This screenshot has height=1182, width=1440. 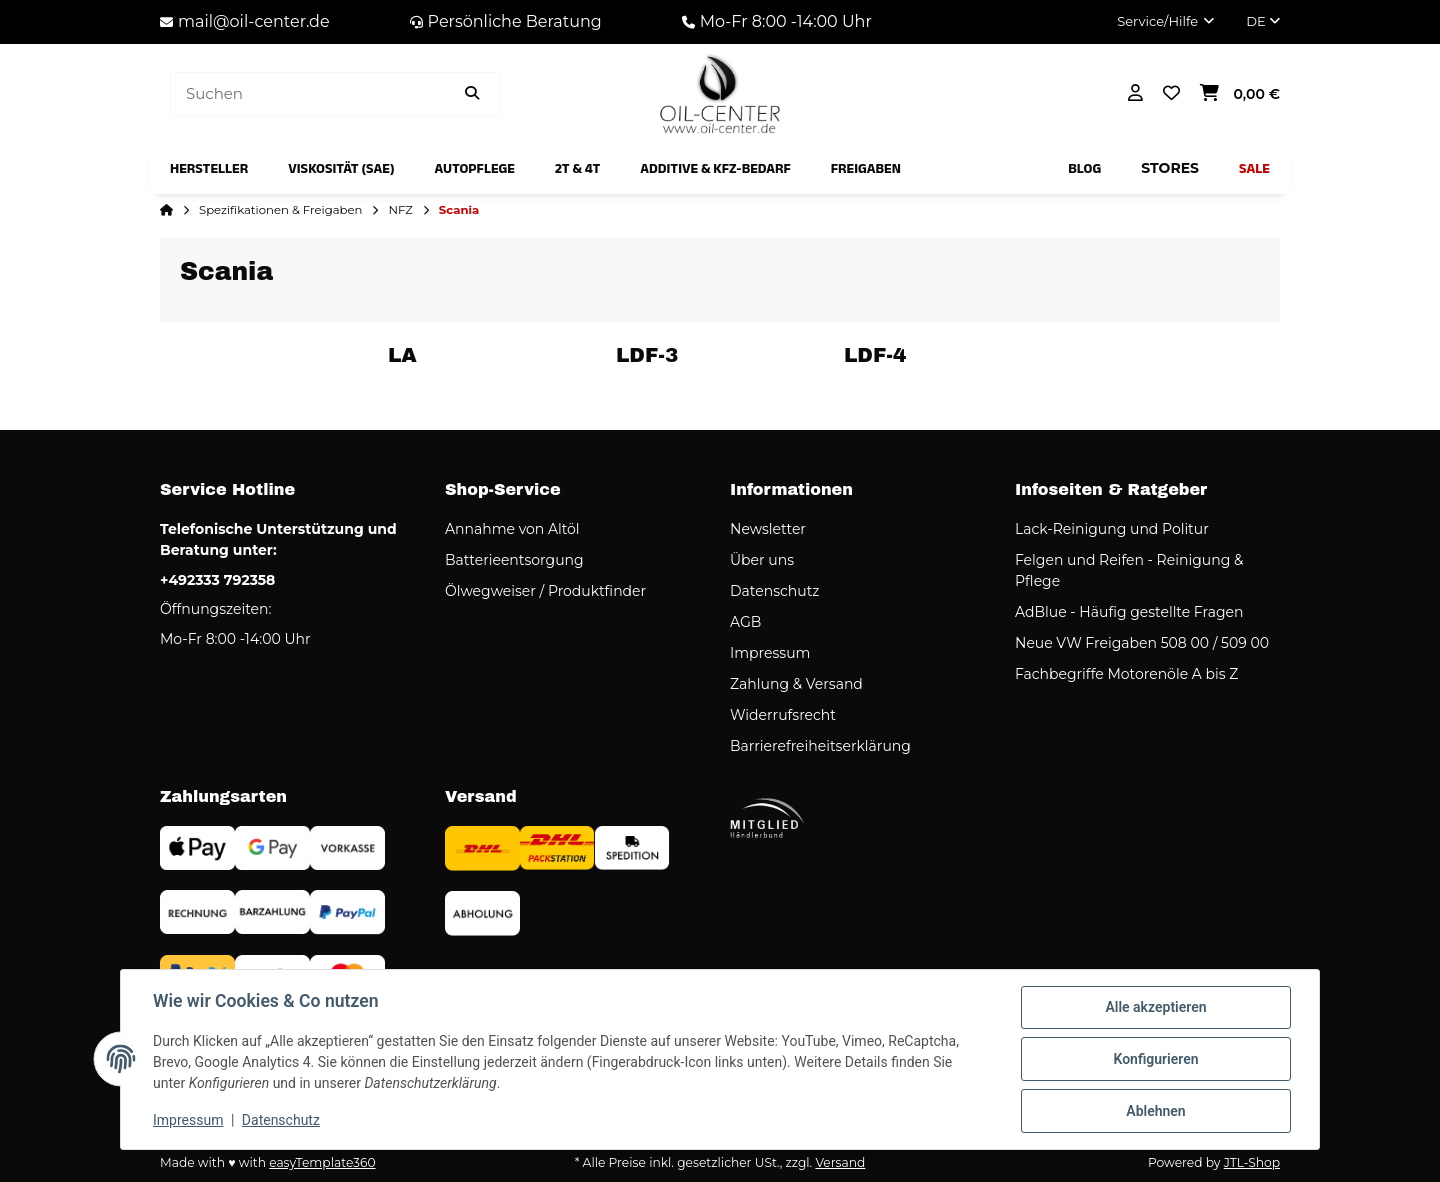 I want to click on Datenschutz, so click(x=281, y=1120).